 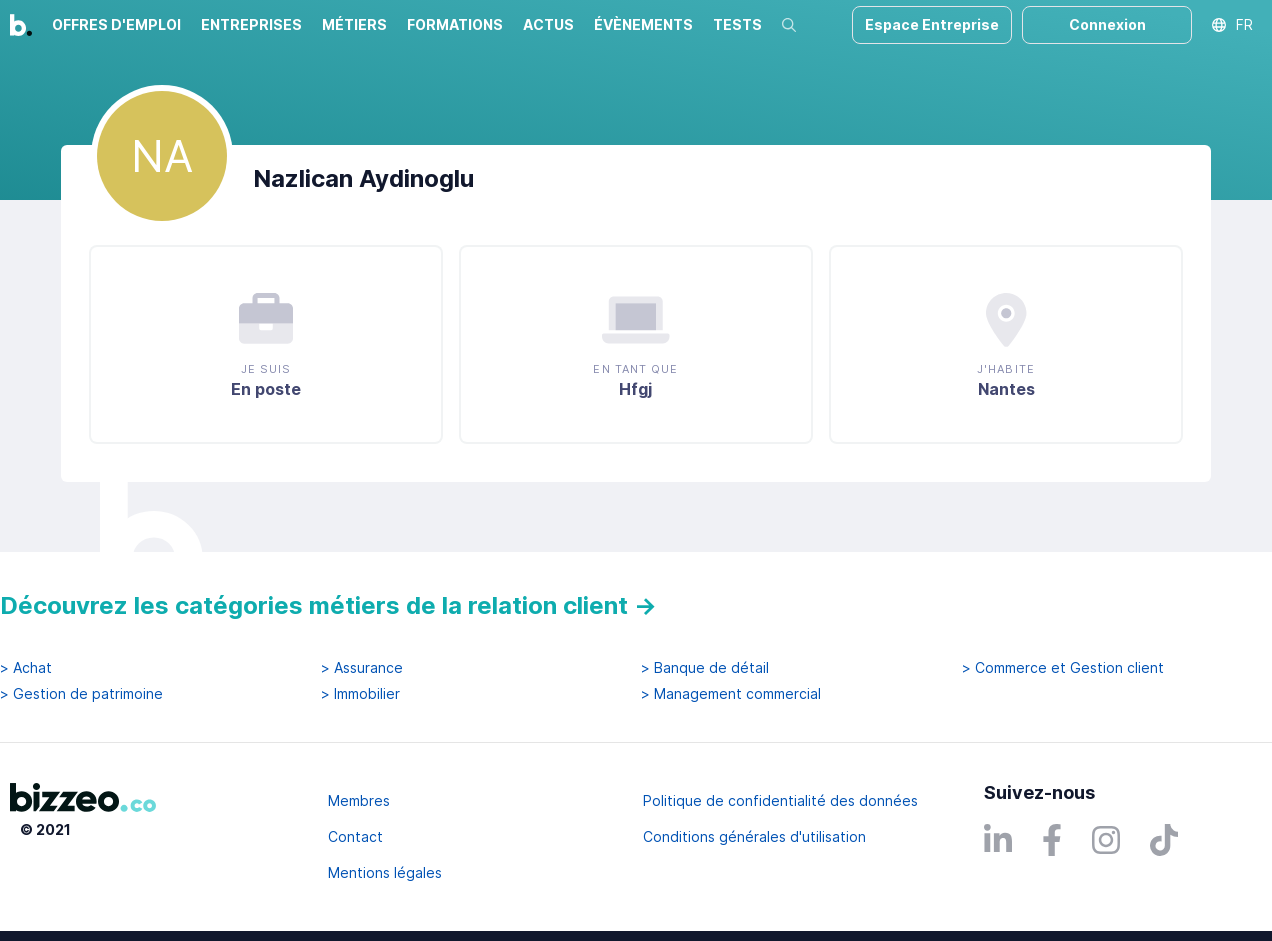 I want to click on > Banque de détail, so click(x=705, y=668).